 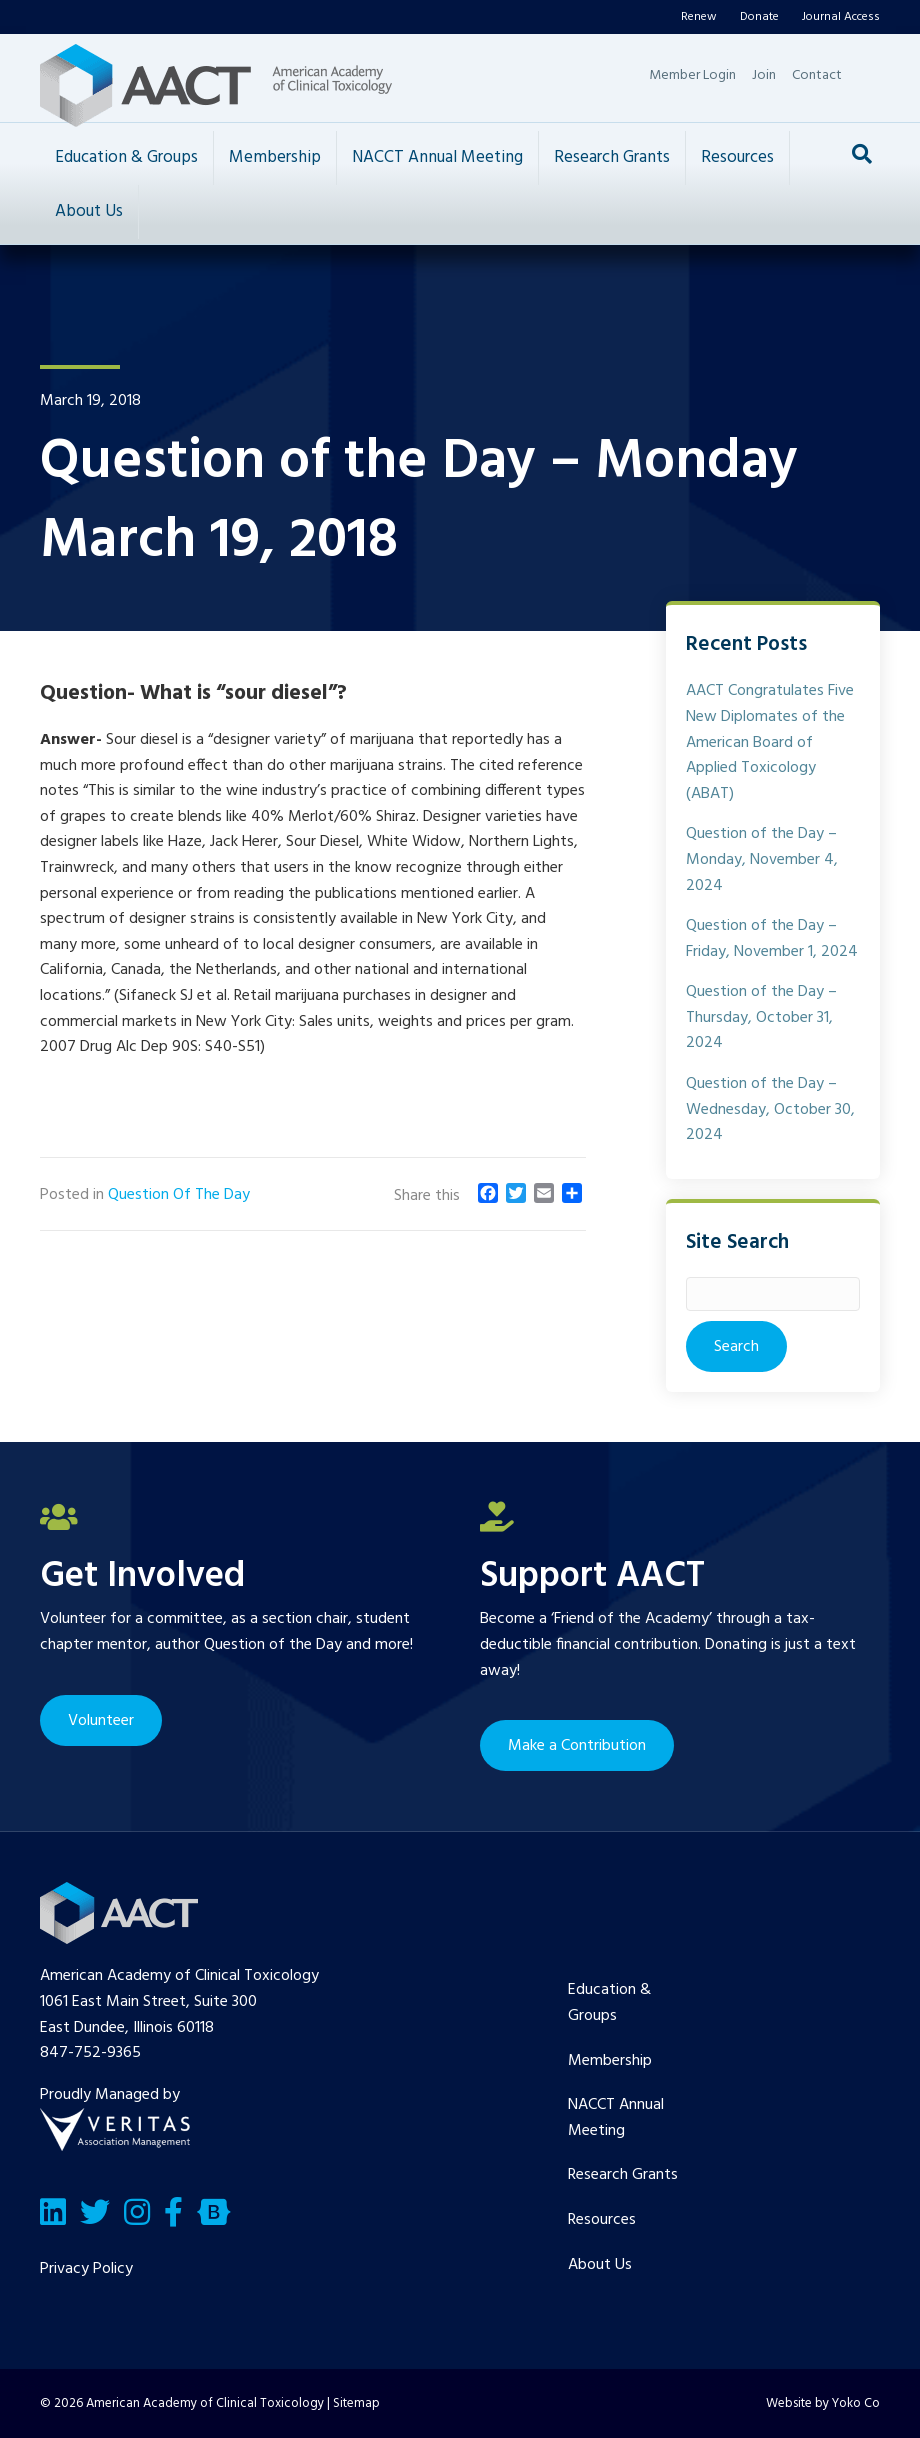 I want to click on NACCT Annual Meeting, so click(x=437, y=157).